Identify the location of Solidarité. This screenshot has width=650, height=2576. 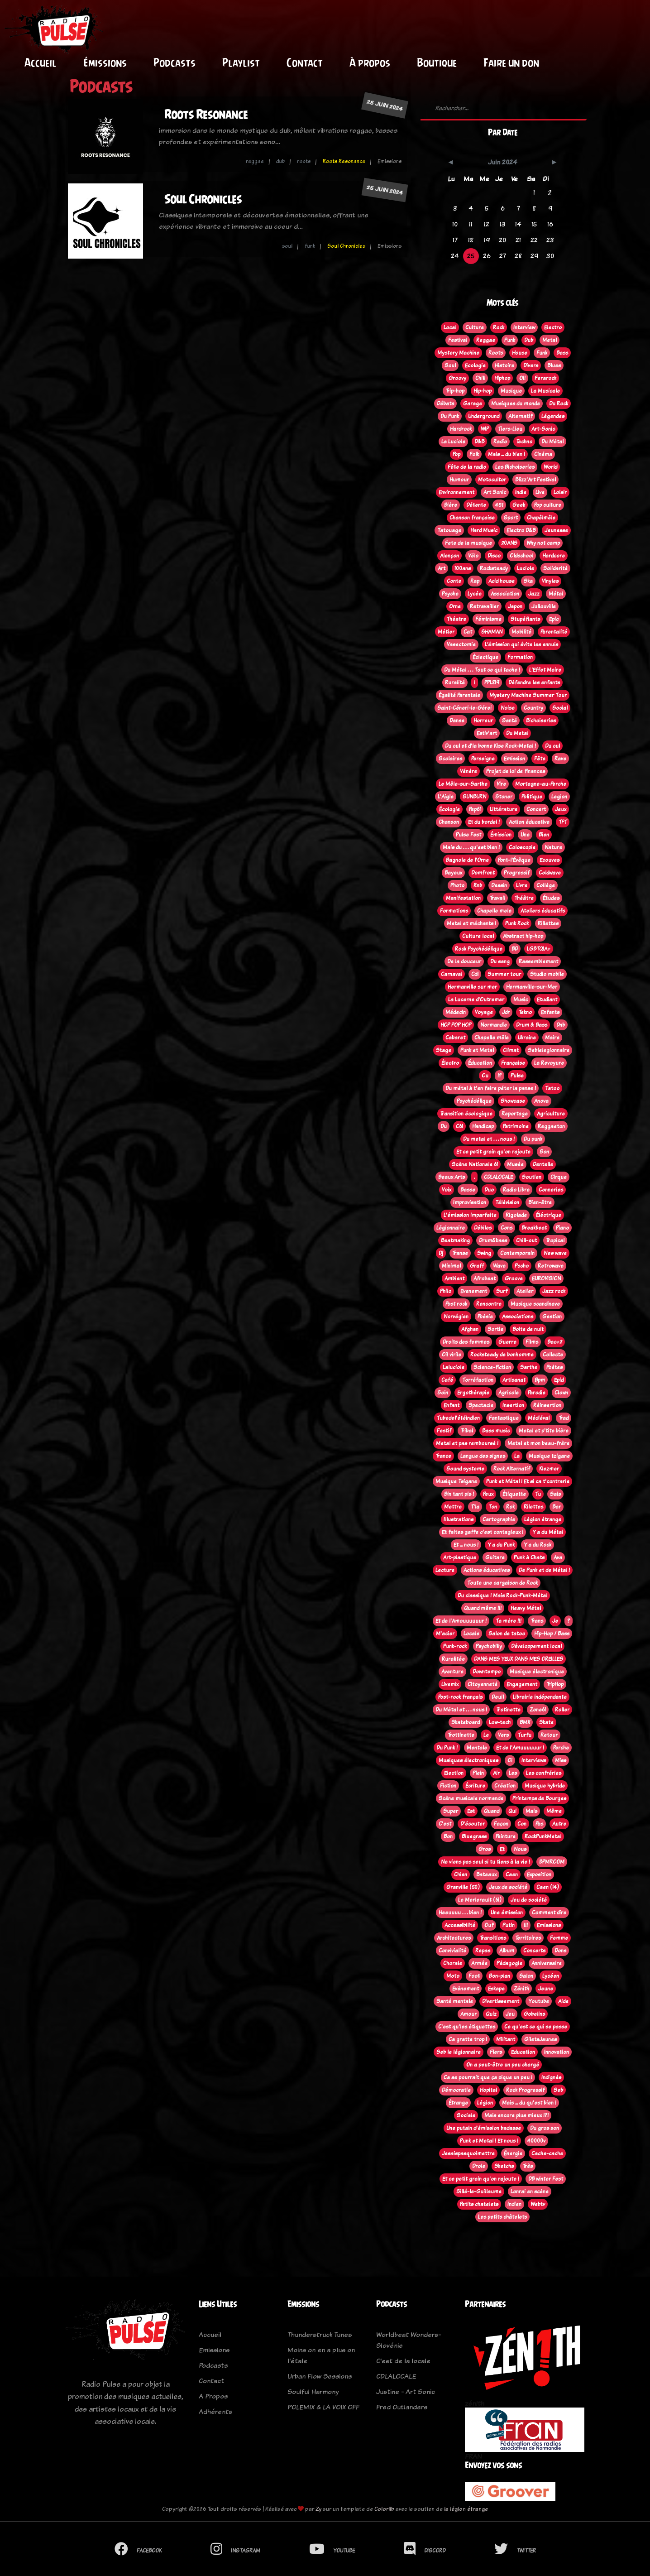
(555, 568).